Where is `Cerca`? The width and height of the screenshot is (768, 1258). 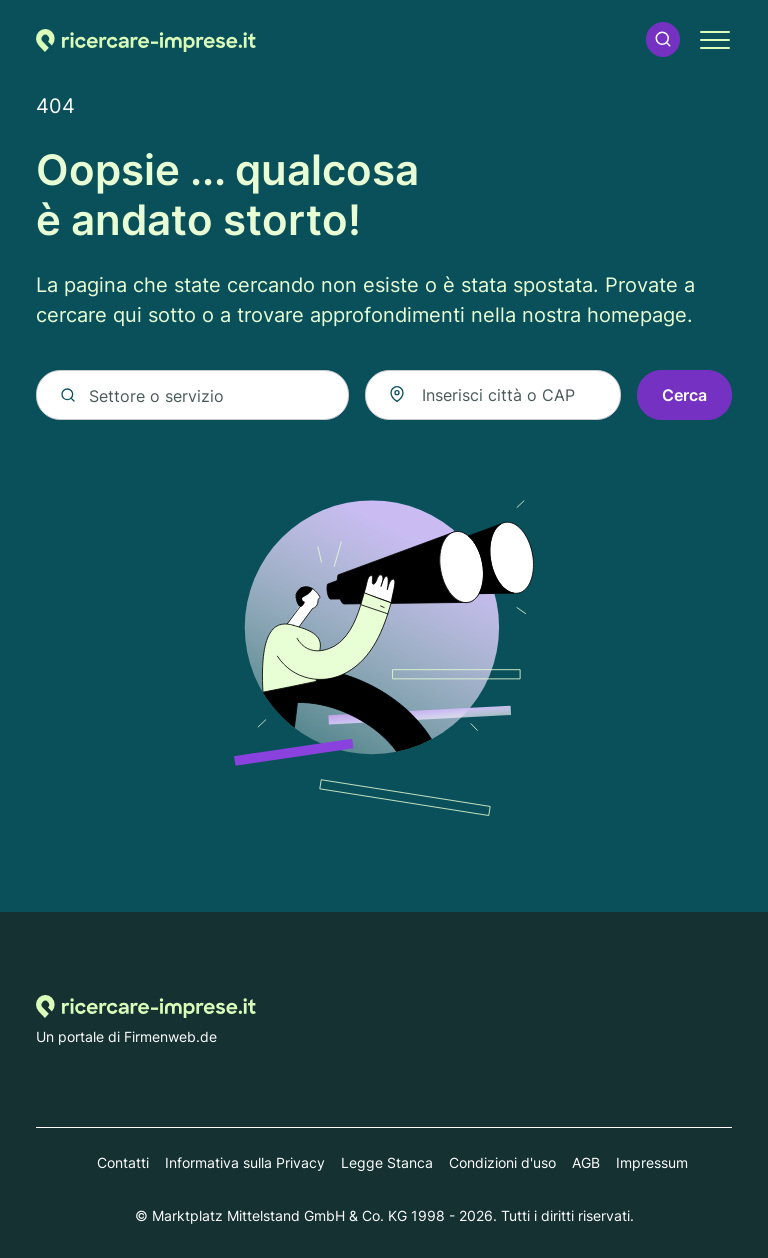
Cerca is located at coordinates (684, 395).